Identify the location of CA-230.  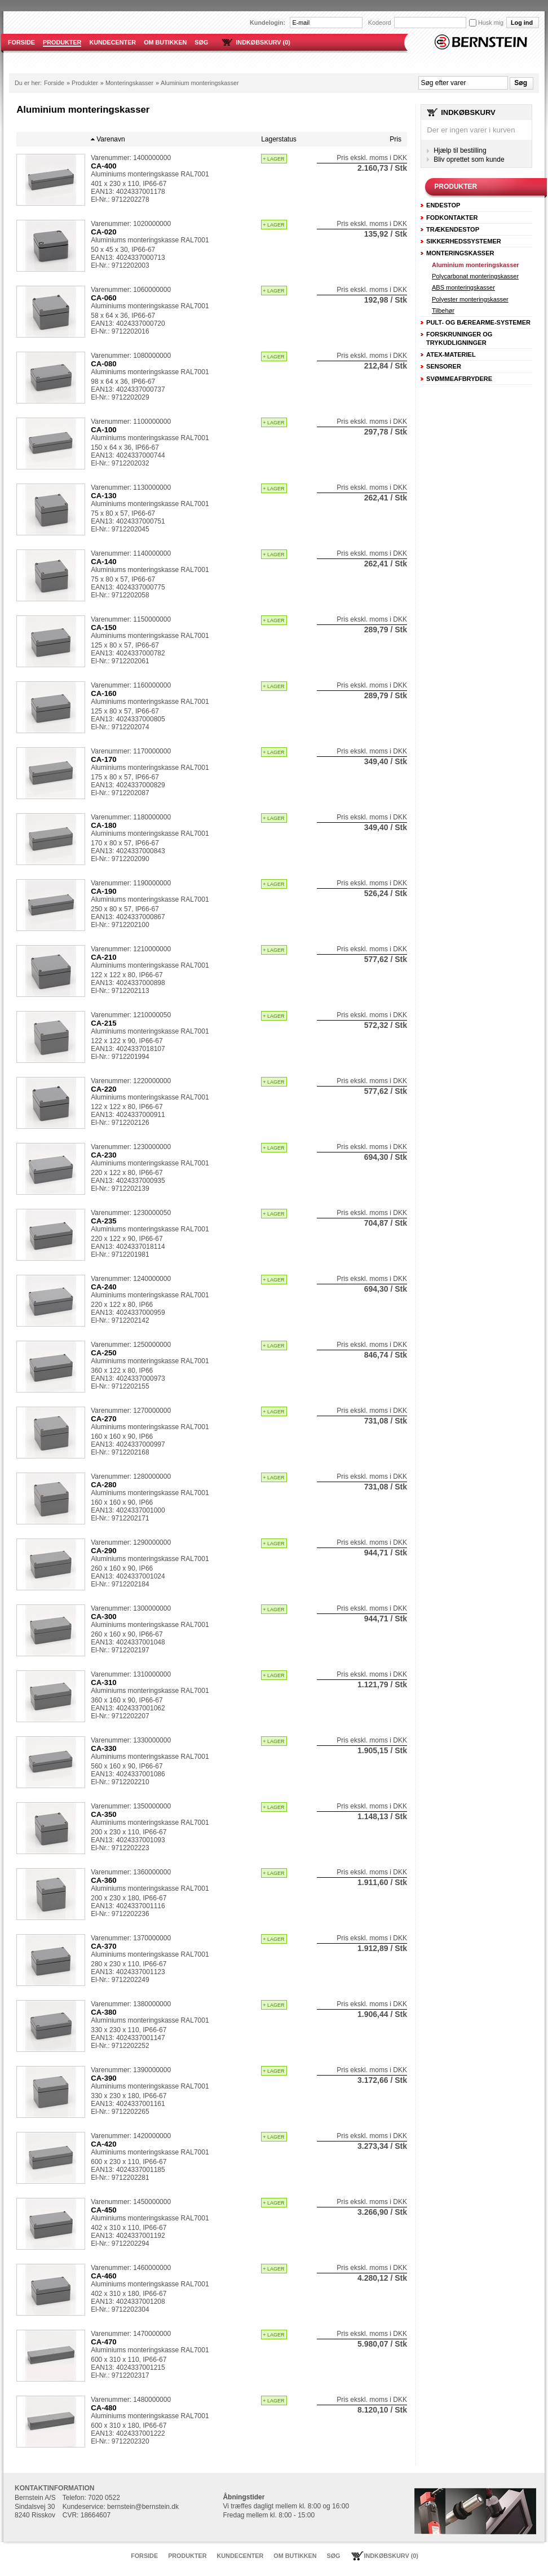
(104, 1155).